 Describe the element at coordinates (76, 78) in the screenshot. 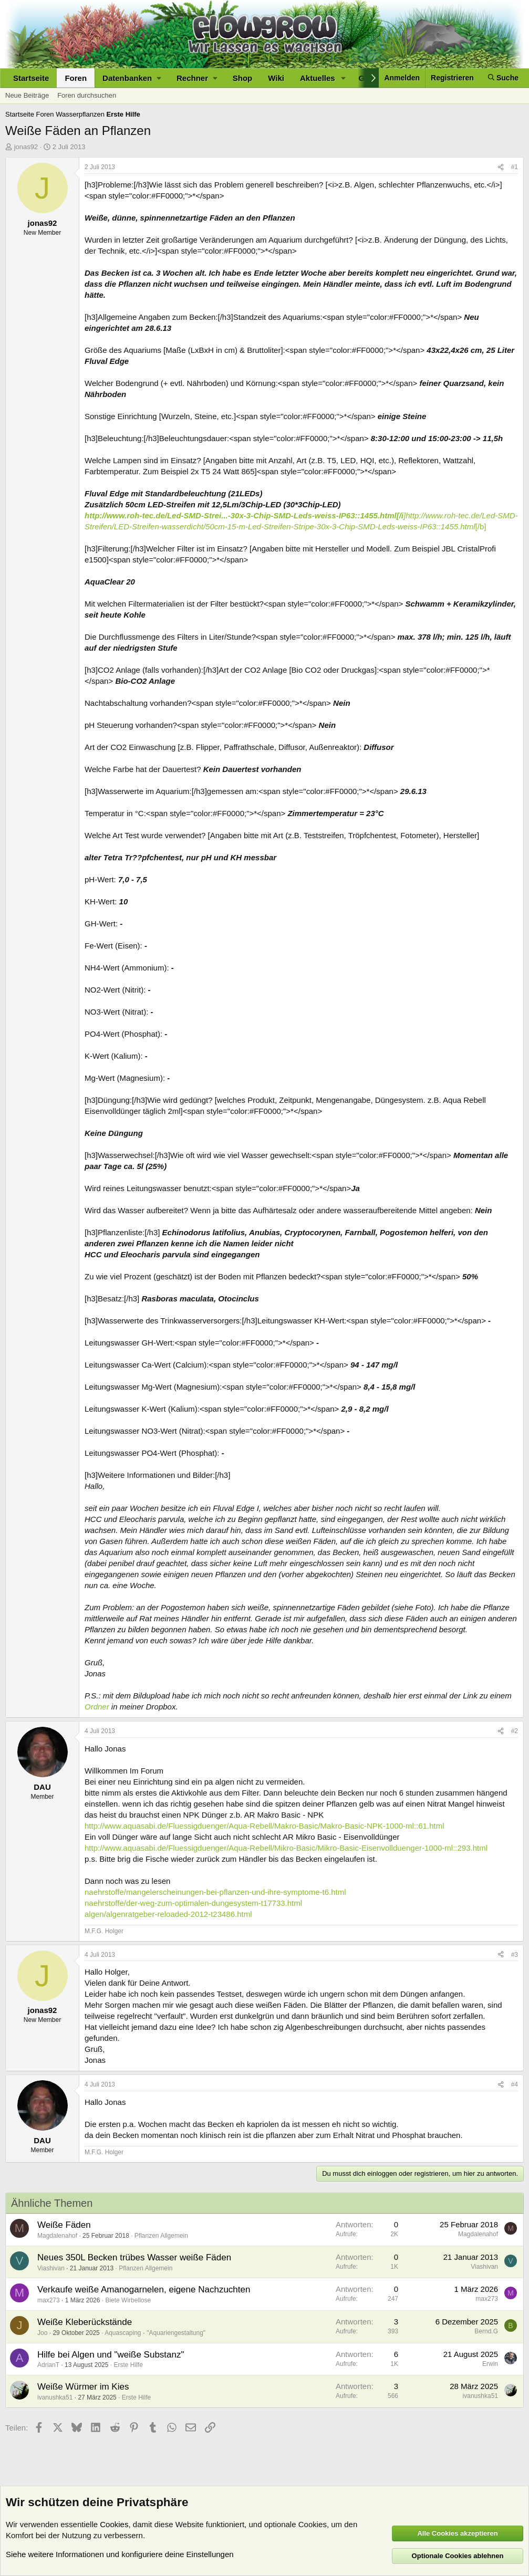

I see `Foren` at that location.